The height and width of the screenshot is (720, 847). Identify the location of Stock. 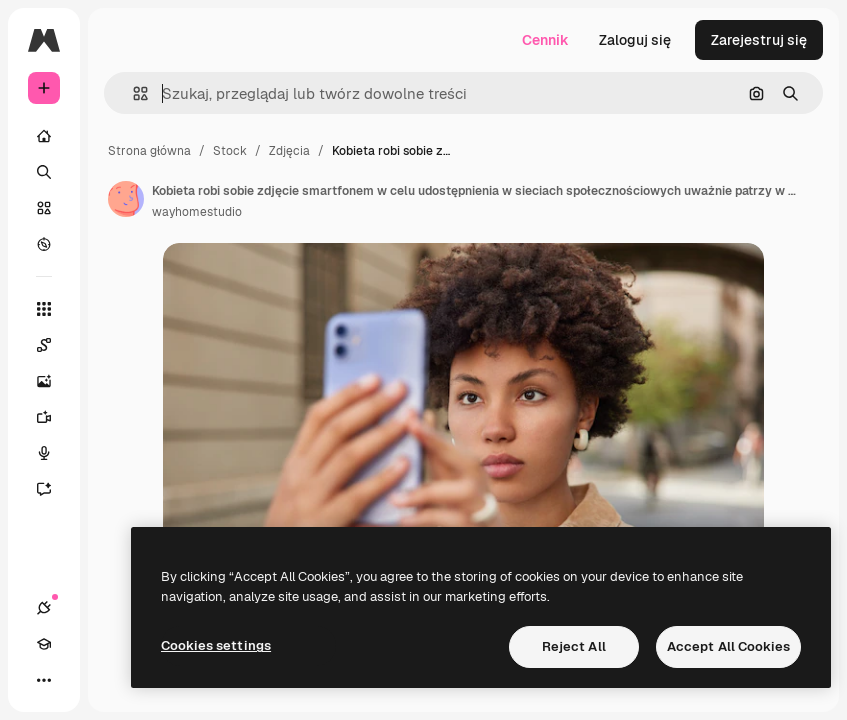
(230, 151).